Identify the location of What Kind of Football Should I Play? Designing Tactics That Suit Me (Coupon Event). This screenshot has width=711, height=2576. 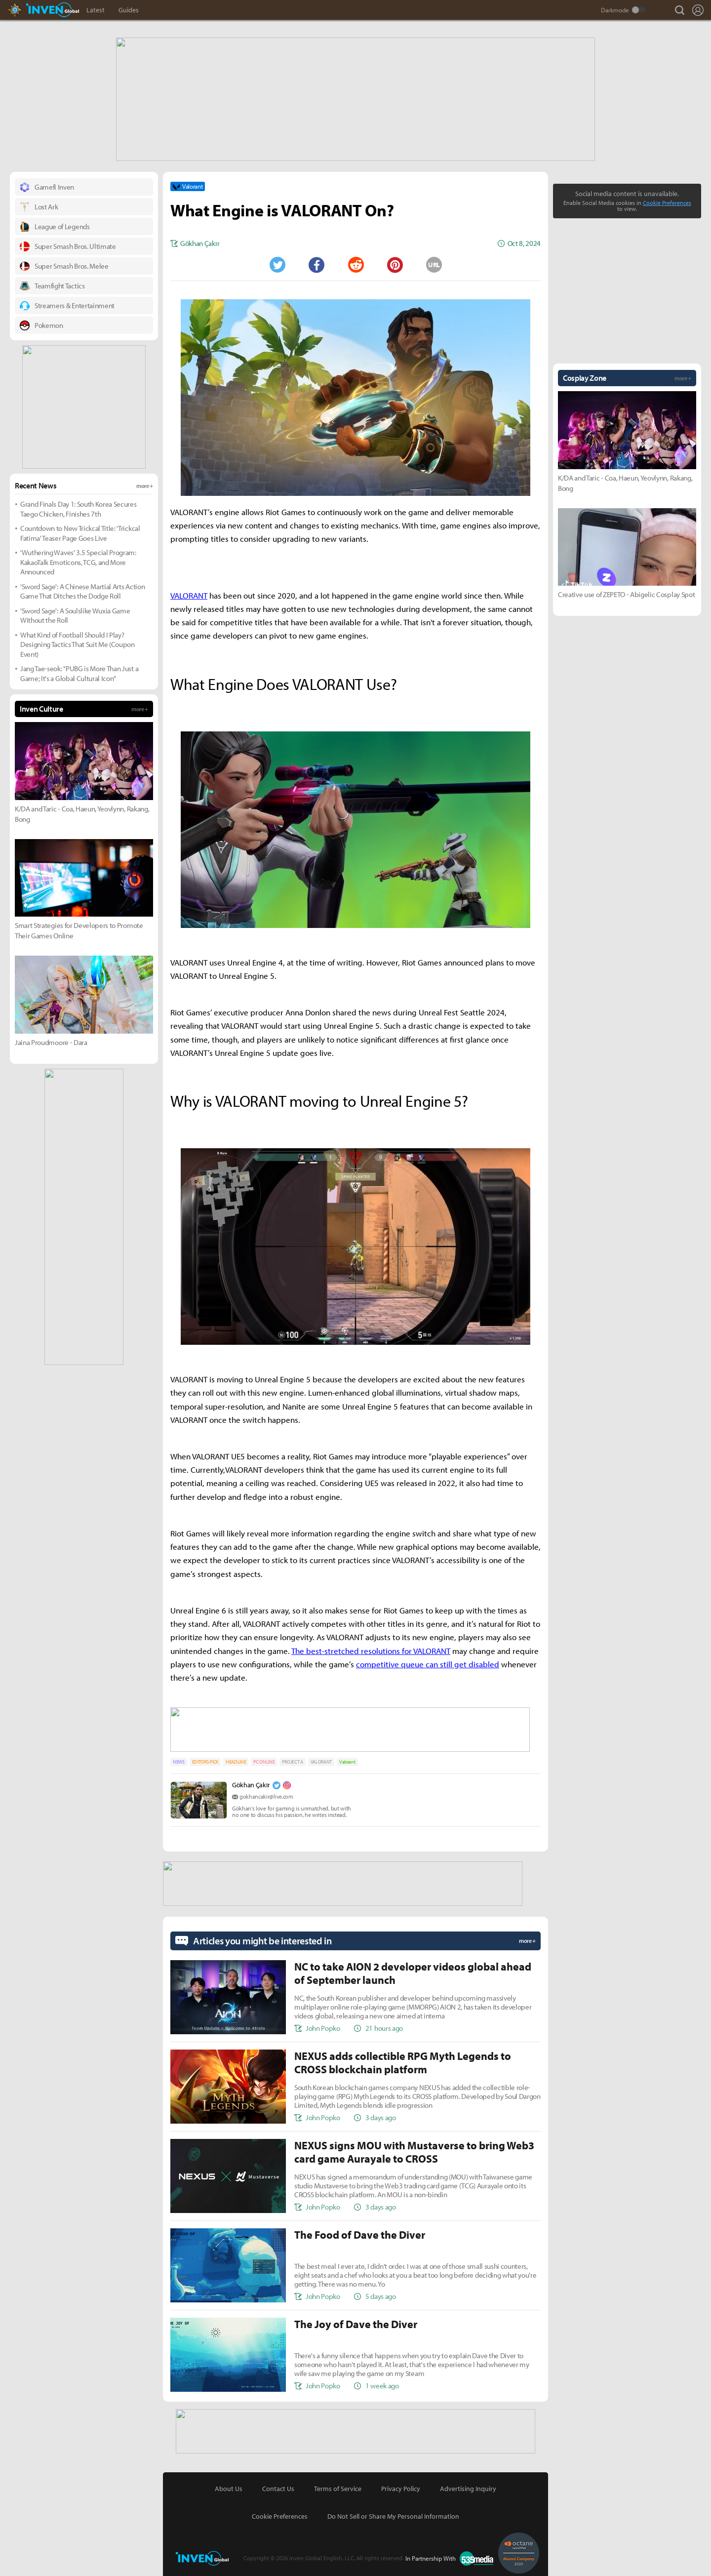
(77, 643).